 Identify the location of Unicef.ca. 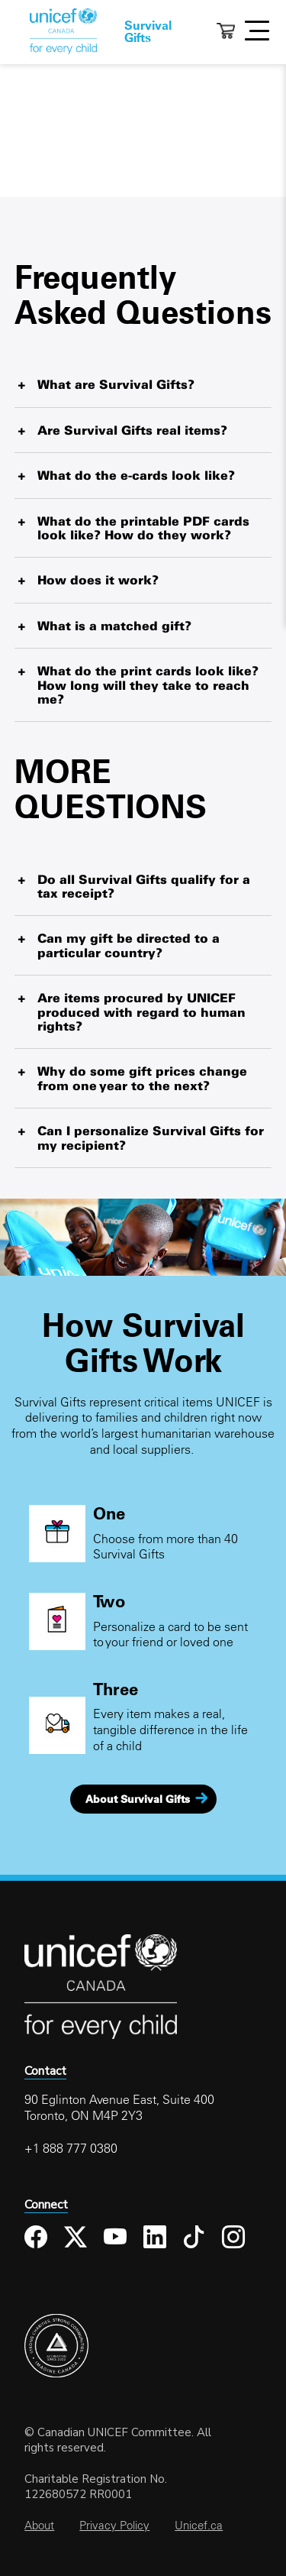
(199, 2525).